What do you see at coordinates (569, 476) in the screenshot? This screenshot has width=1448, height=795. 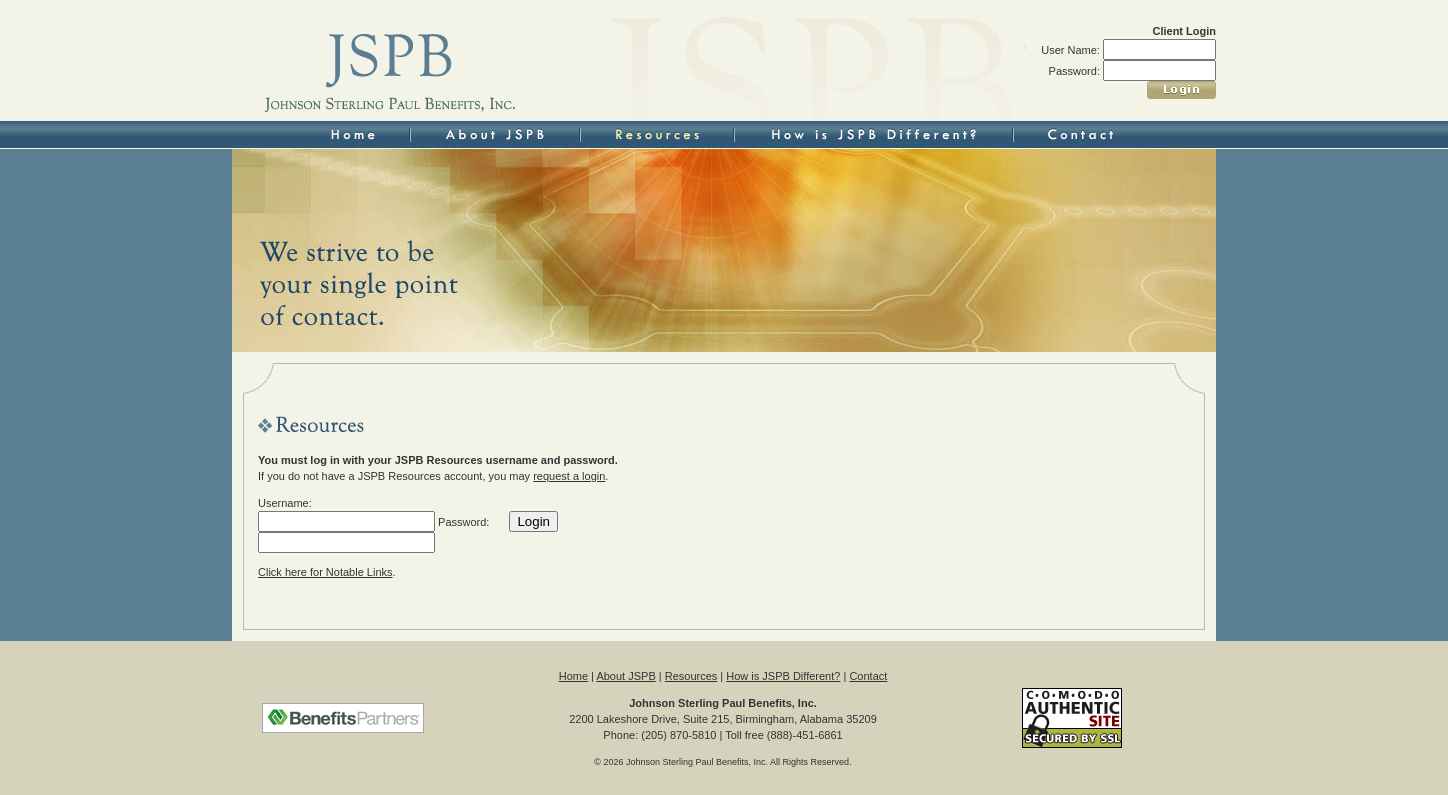 I see `request a login` at bounding box center [569, 476].